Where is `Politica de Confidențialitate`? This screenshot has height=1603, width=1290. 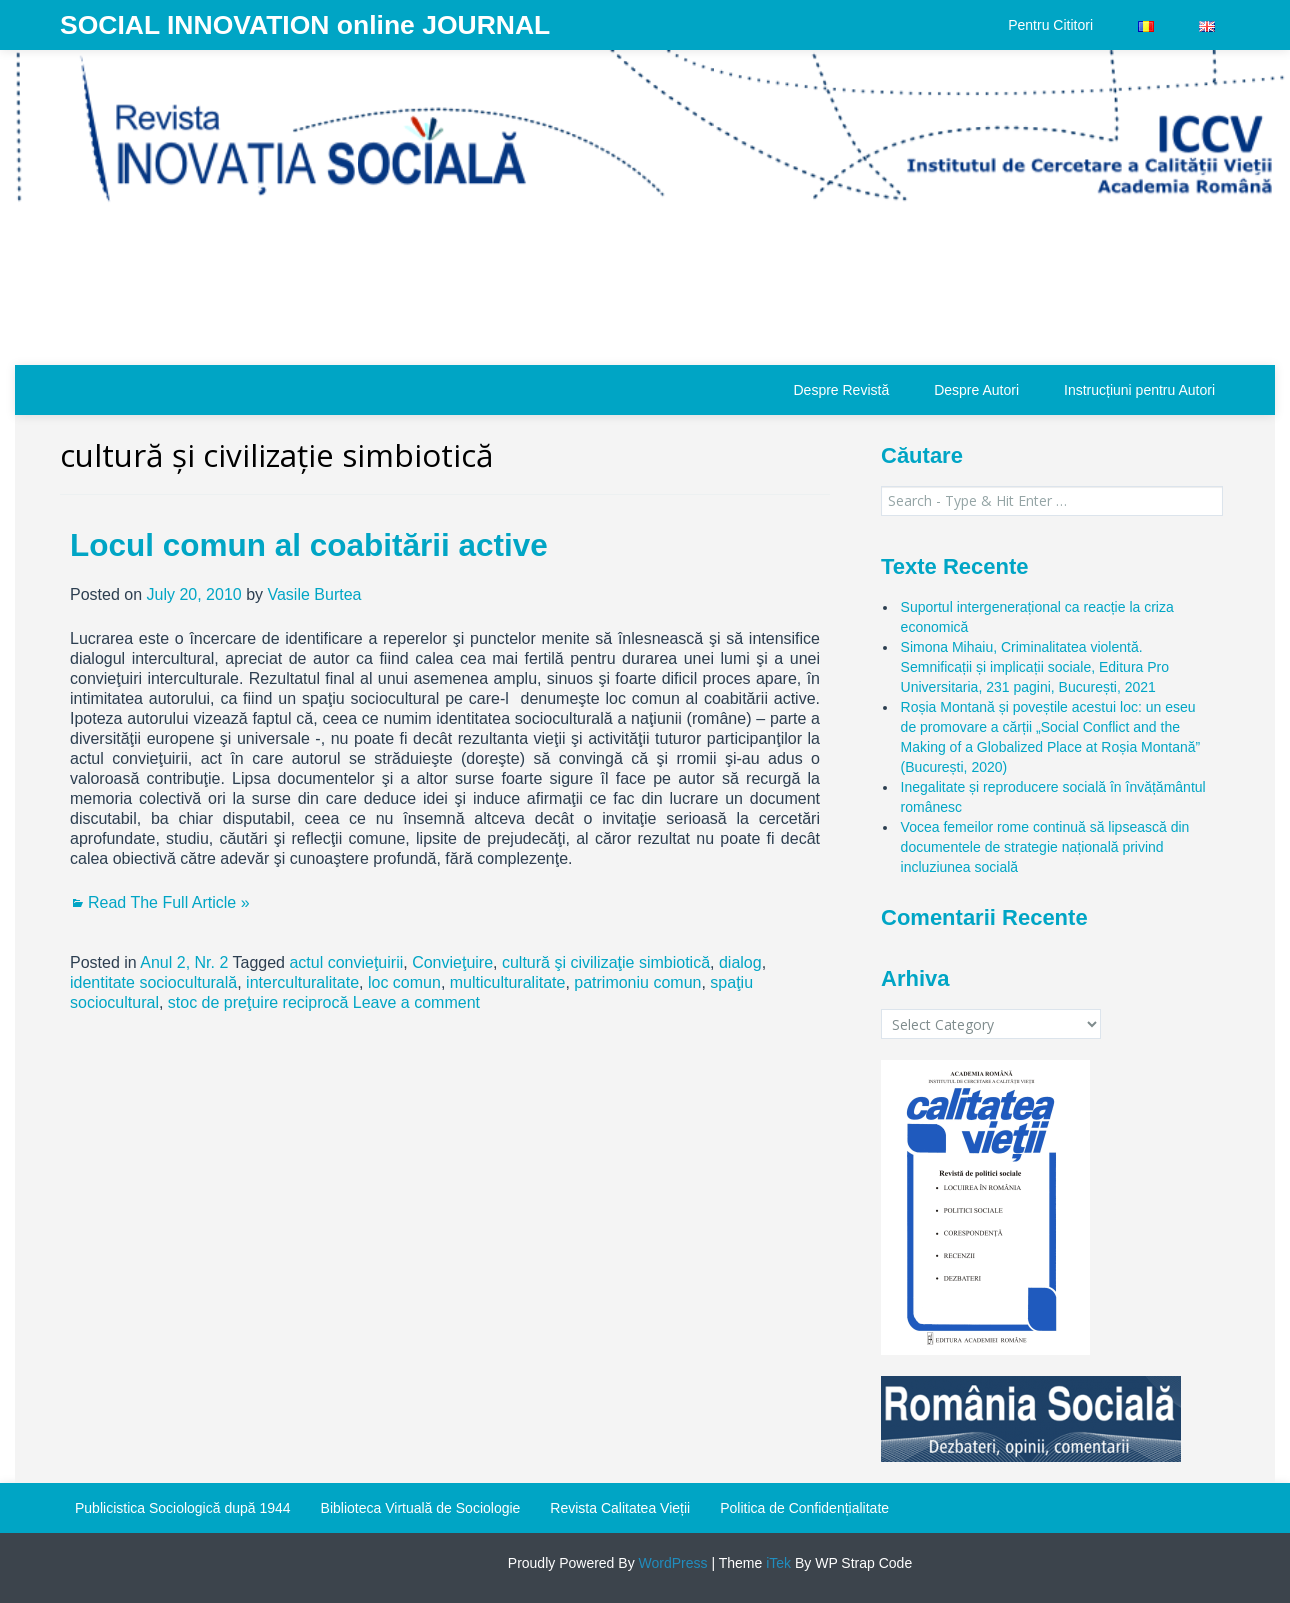
Politica de Confidențialitate is located at coordinates (804, 1508).